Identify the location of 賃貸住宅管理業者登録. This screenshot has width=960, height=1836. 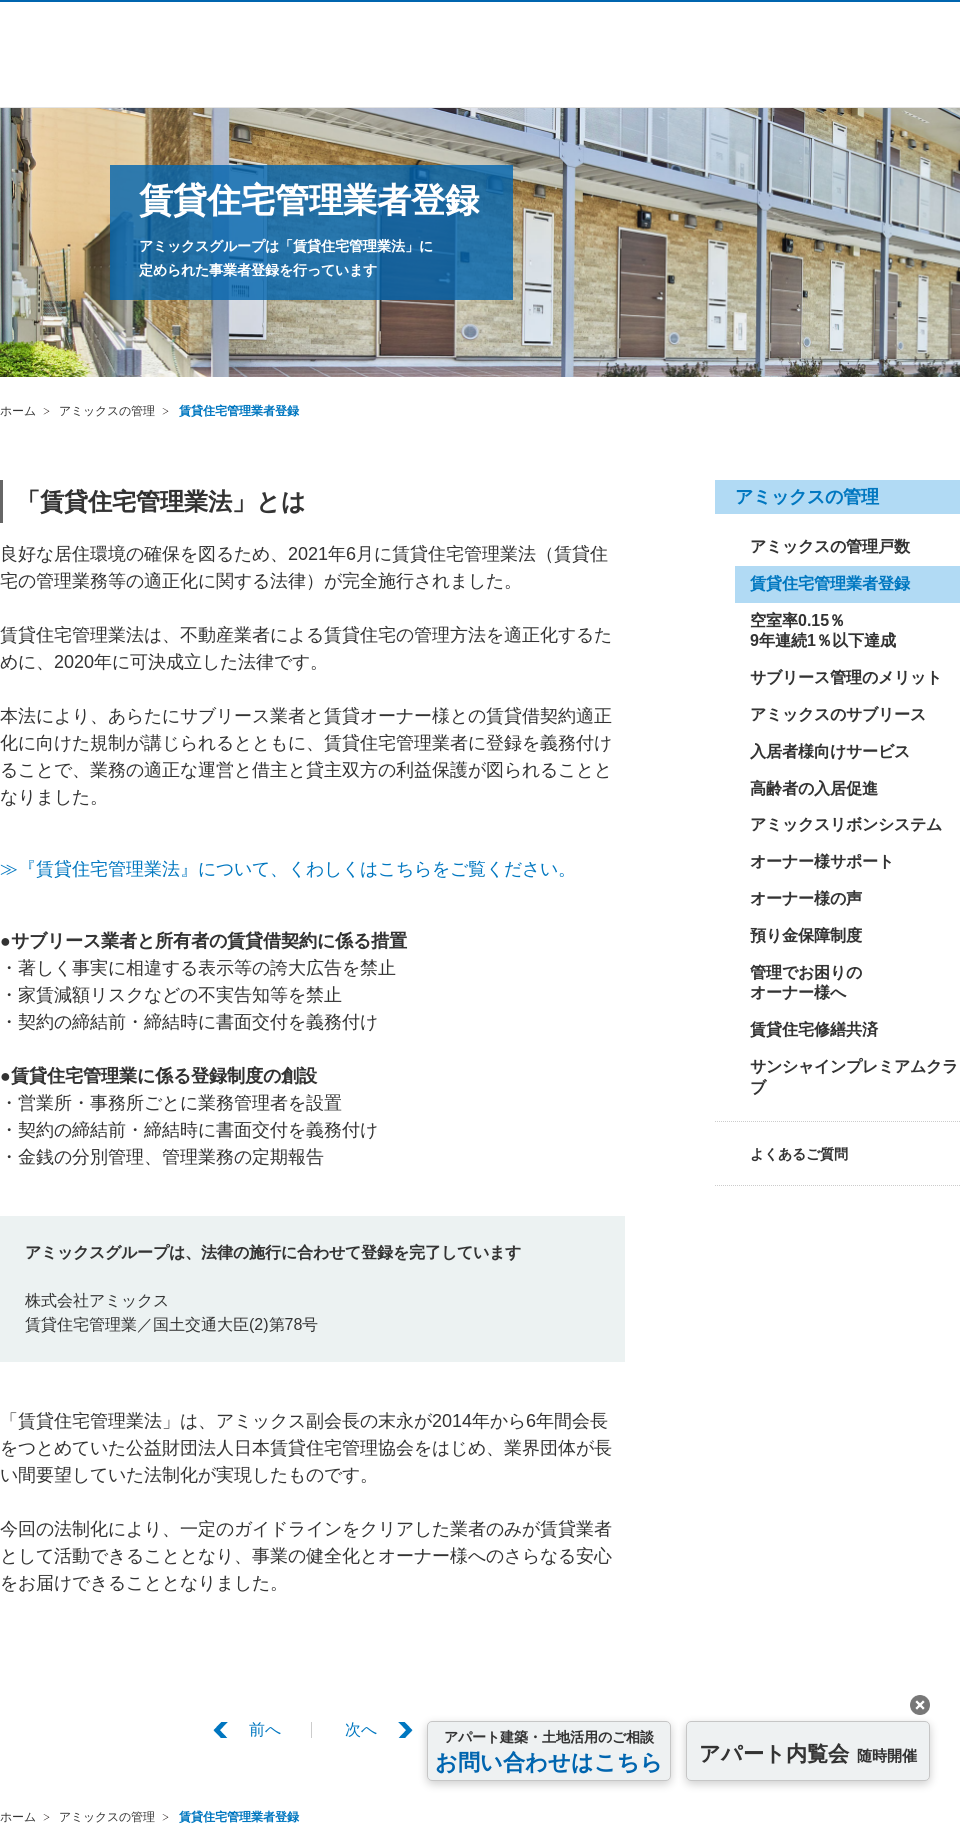
(239, 411).